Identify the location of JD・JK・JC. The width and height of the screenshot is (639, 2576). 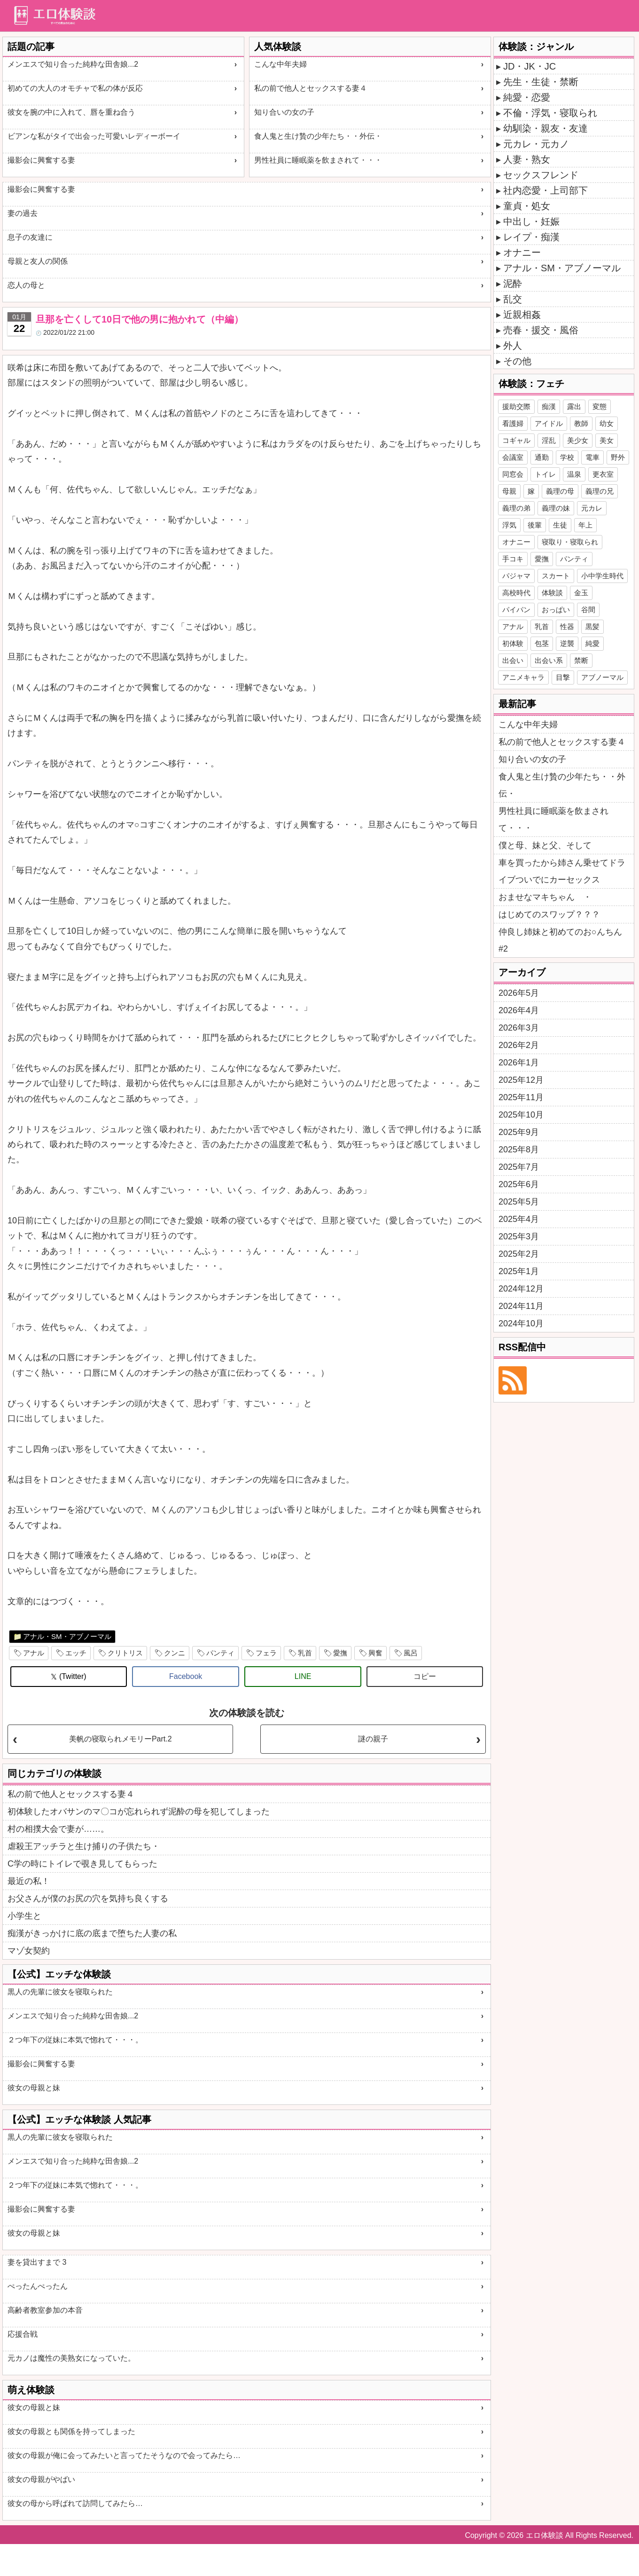
(529, 66).